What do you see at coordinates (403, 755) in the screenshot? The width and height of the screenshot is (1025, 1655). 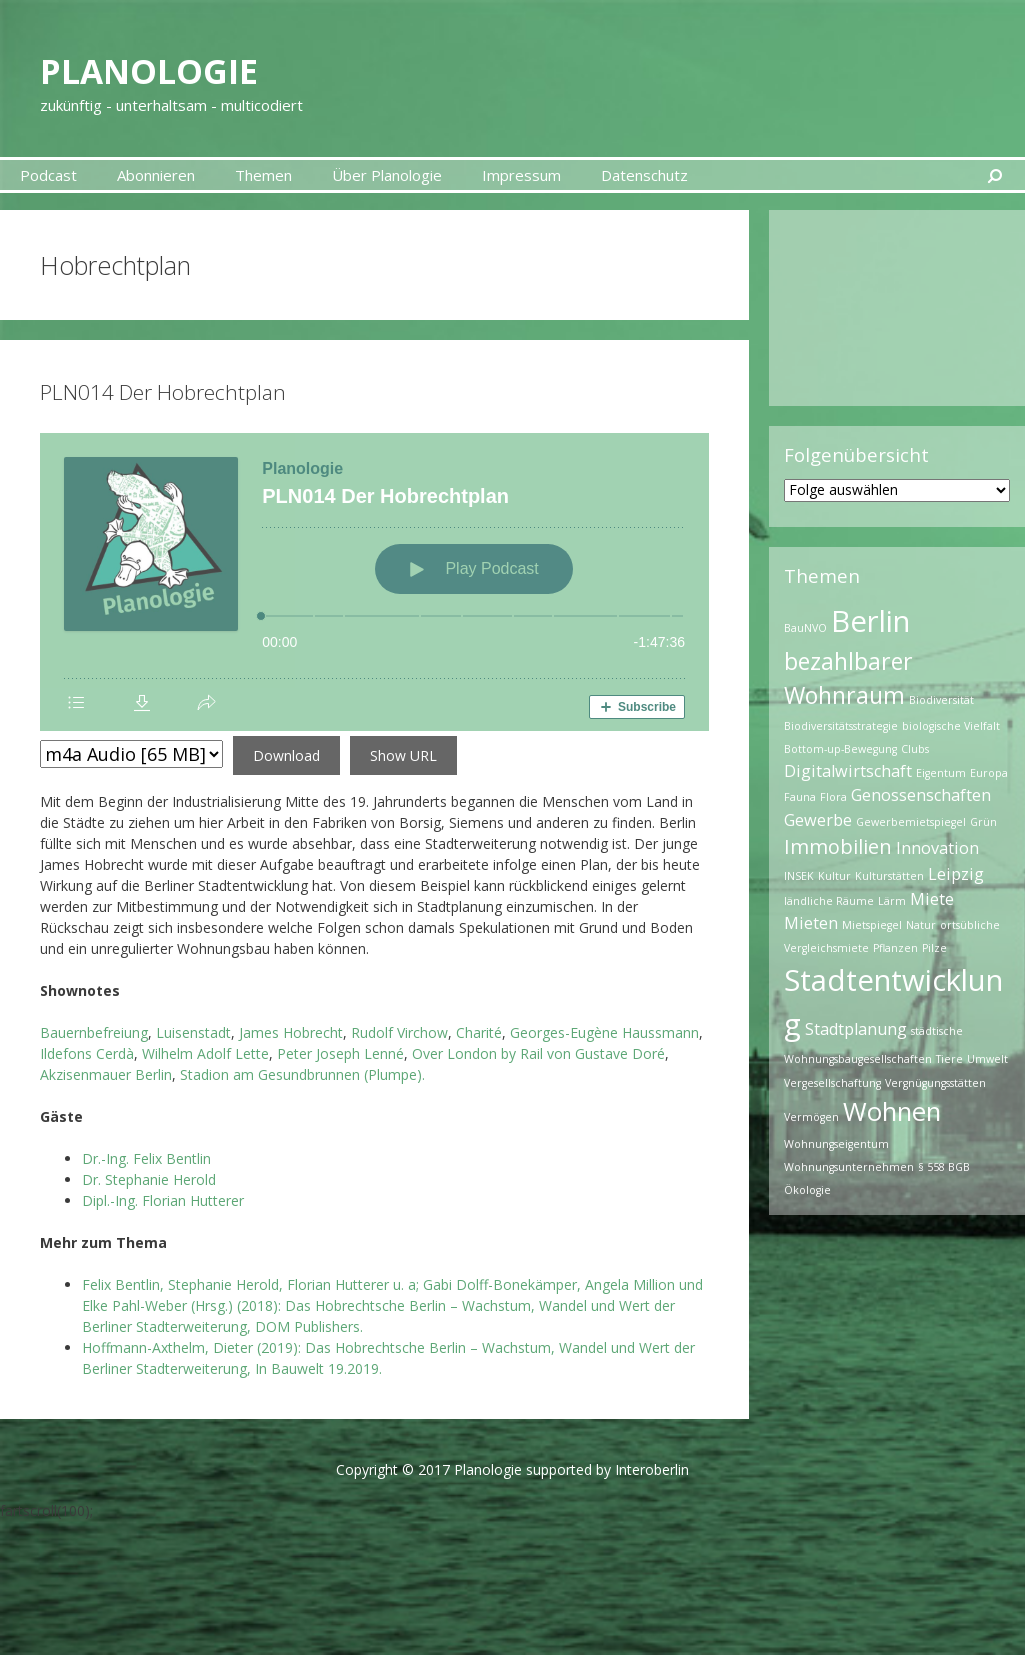 I see `Show URL` at bounding box center [403, 755].